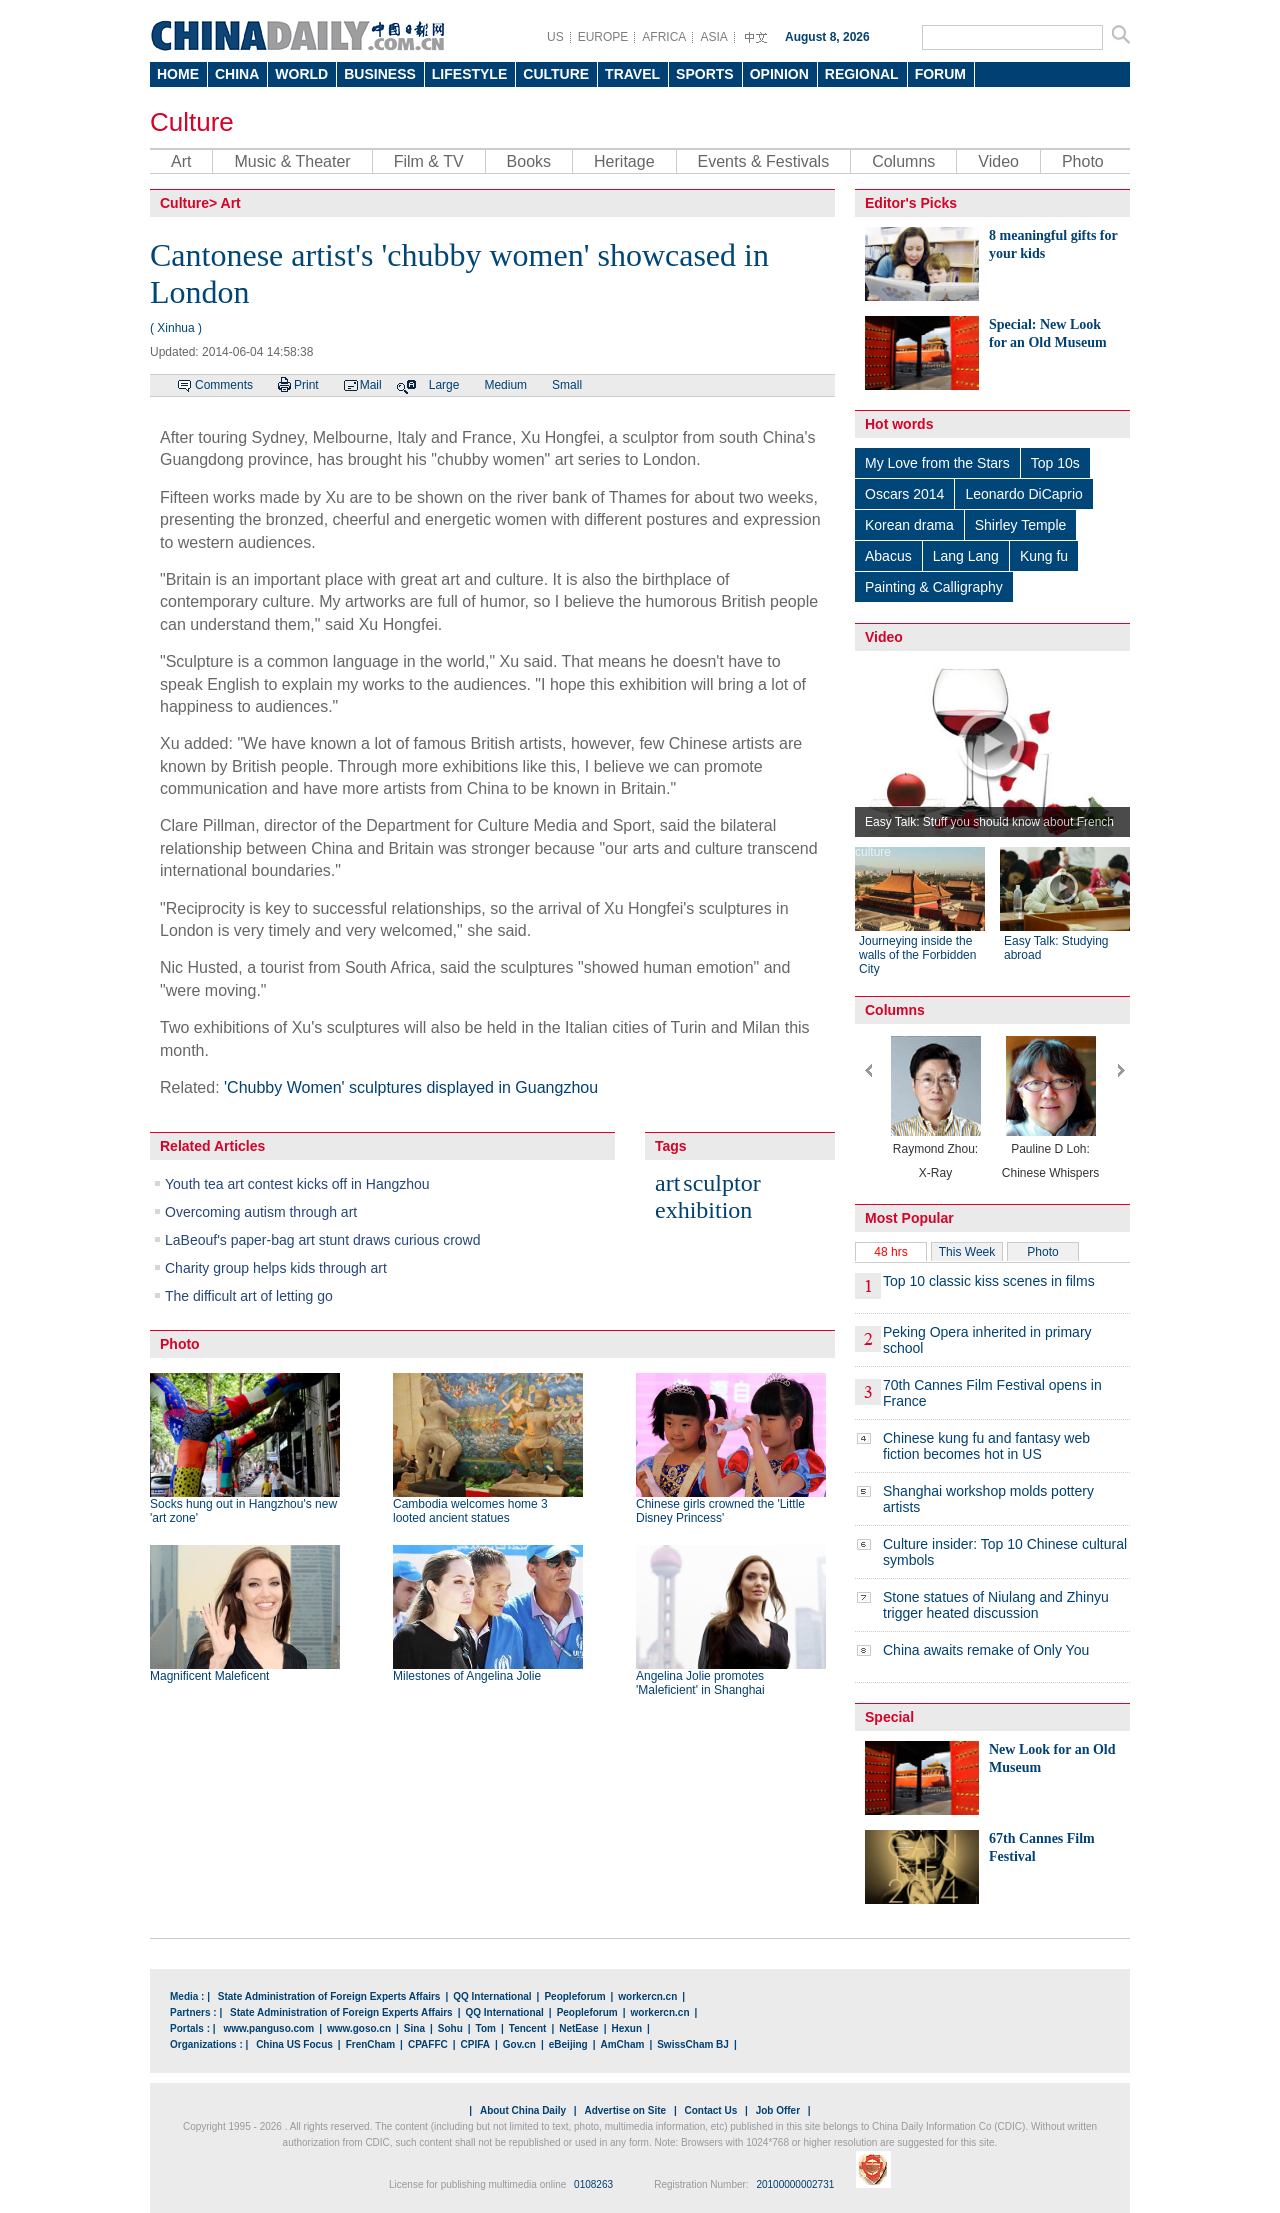 The width and height of the screenshot is (1280, 2213). I want to click on Tom, so click(486, 2028).